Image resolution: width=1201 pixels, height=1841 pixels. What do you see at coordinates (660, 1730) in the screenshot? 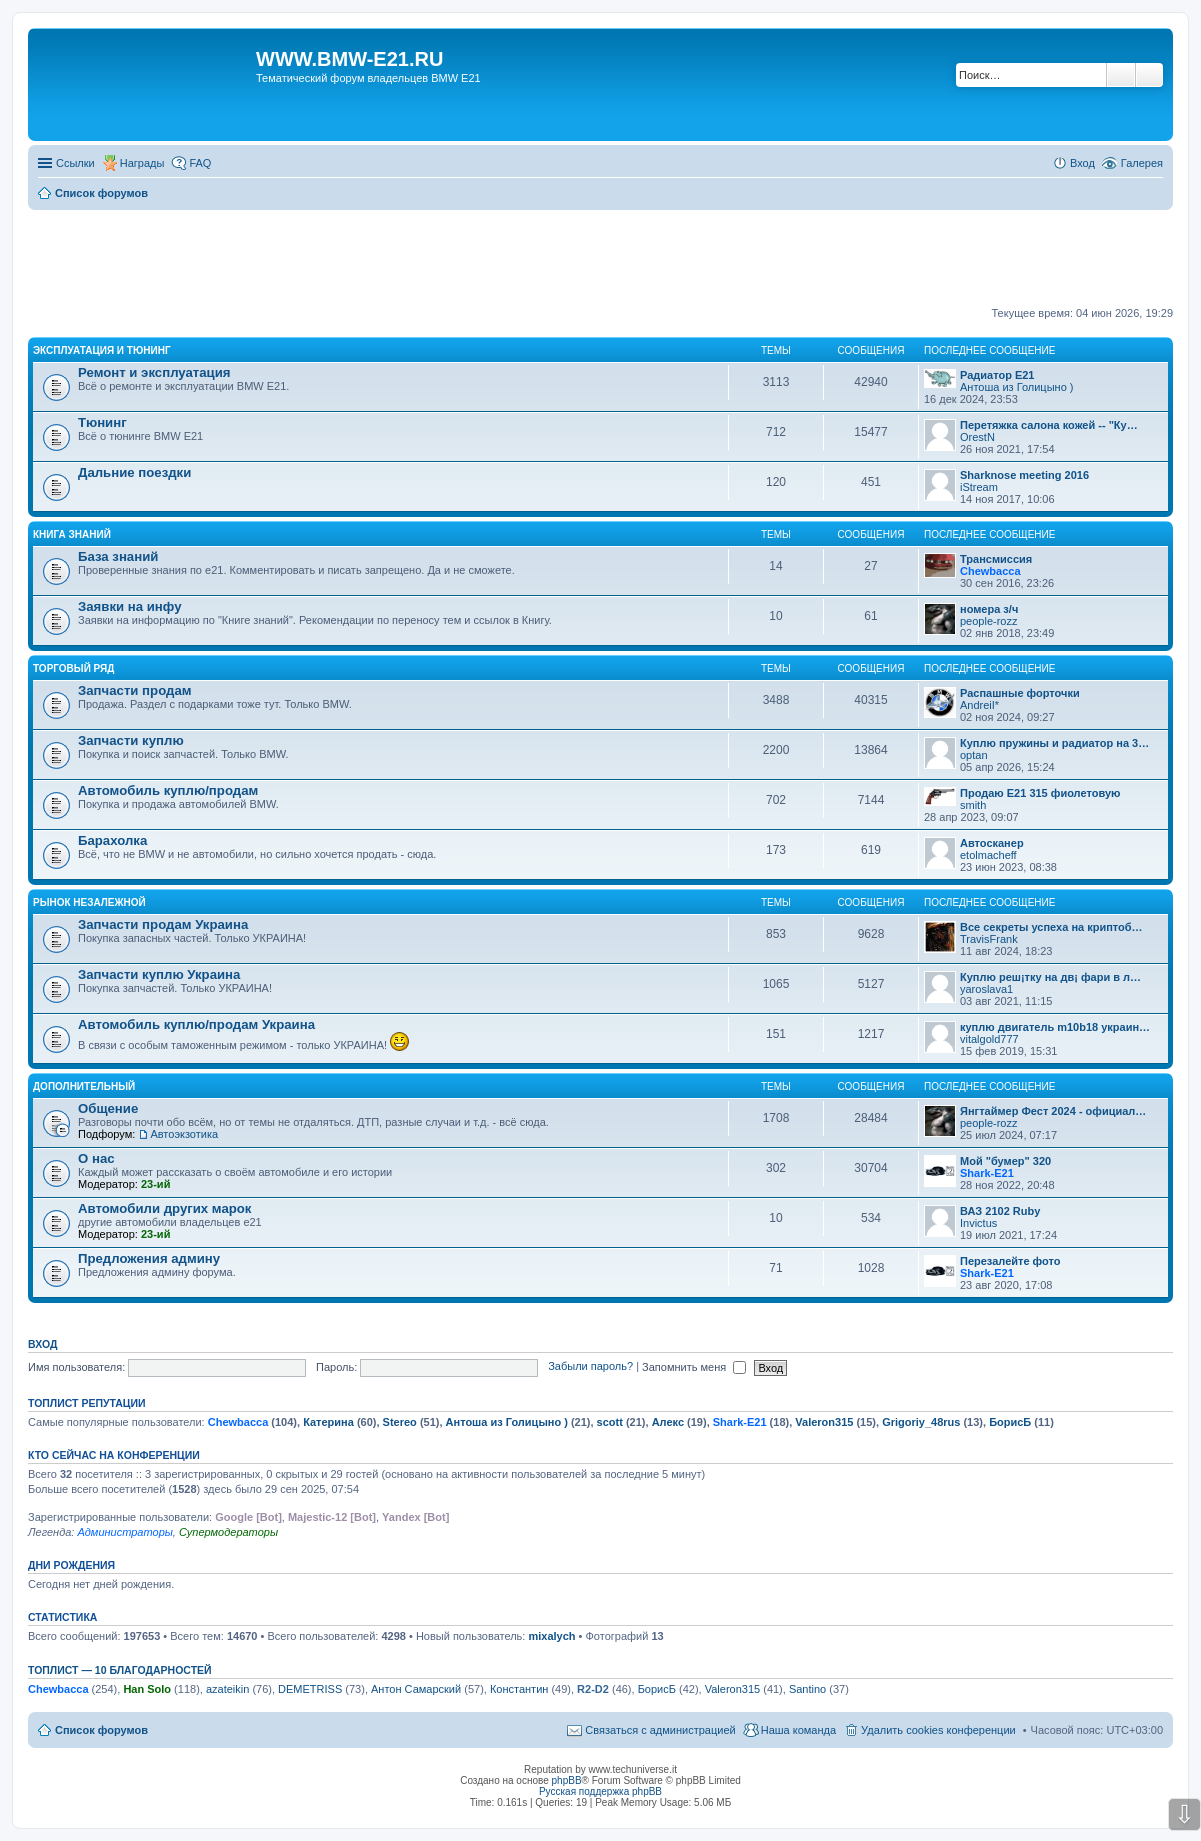
I see `Связаться с администрацией [menuitem]` at bounding box center [660, 1730].